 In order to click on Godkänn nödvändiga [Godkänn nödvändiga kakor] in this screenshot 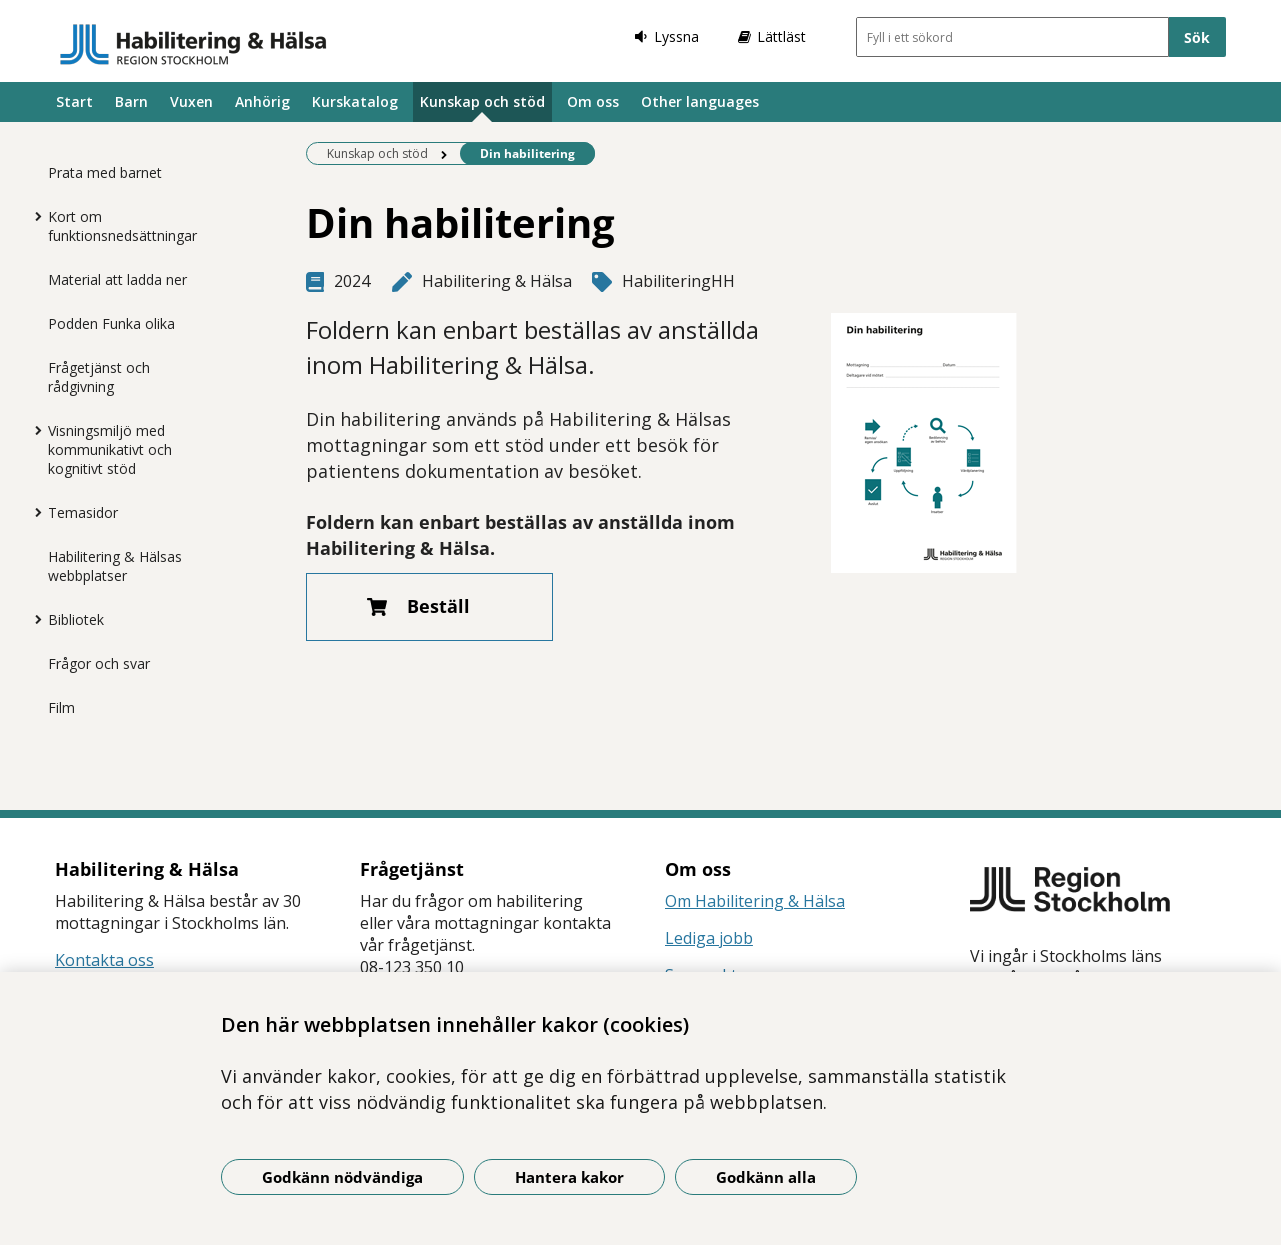, I will do `click(342, 1177)`.